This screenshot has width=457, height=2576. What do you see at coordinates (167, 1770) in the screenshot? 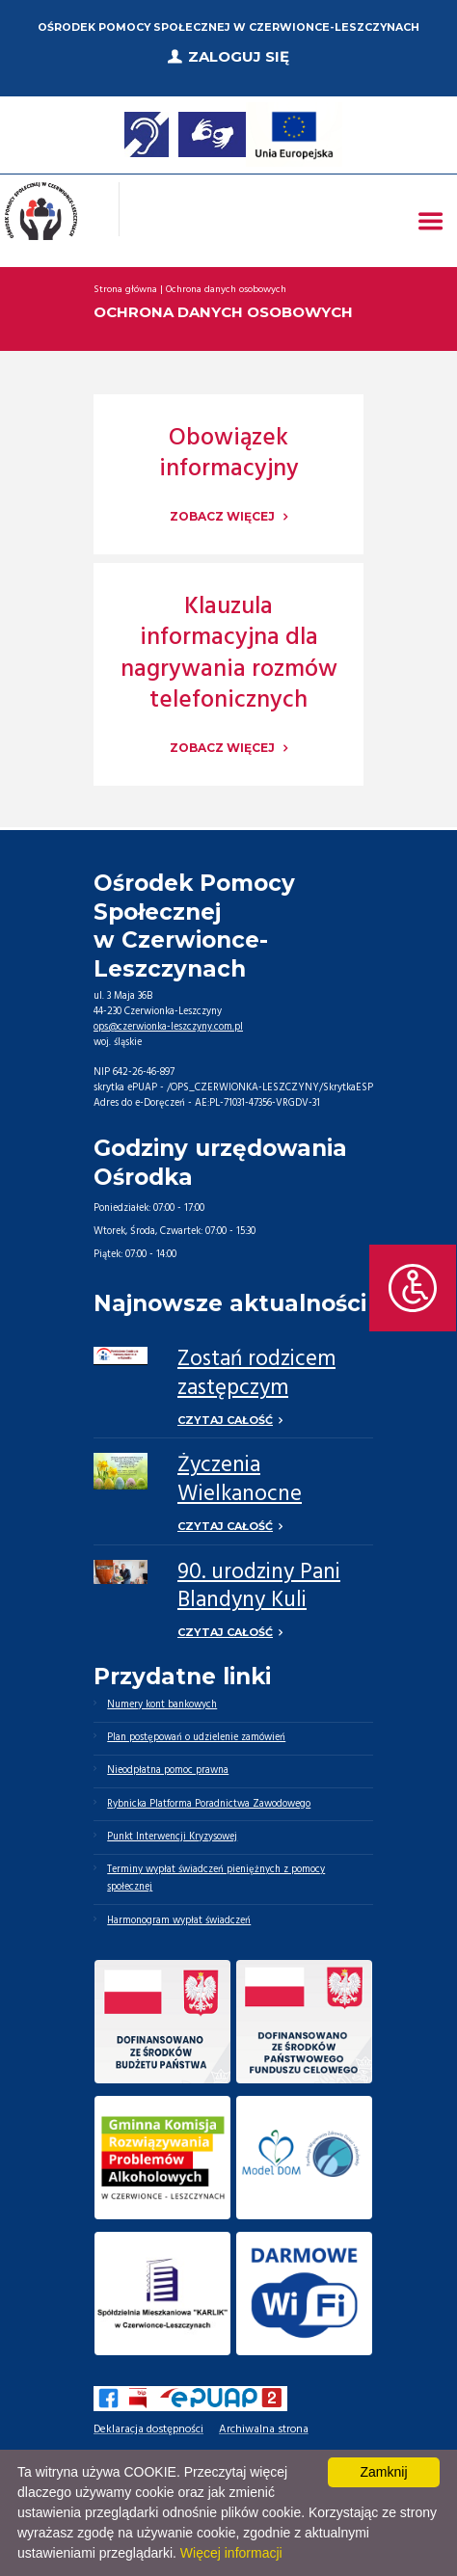
I see `Nieodpłatna pomoc prawna` at bounding box center [167, 1770].